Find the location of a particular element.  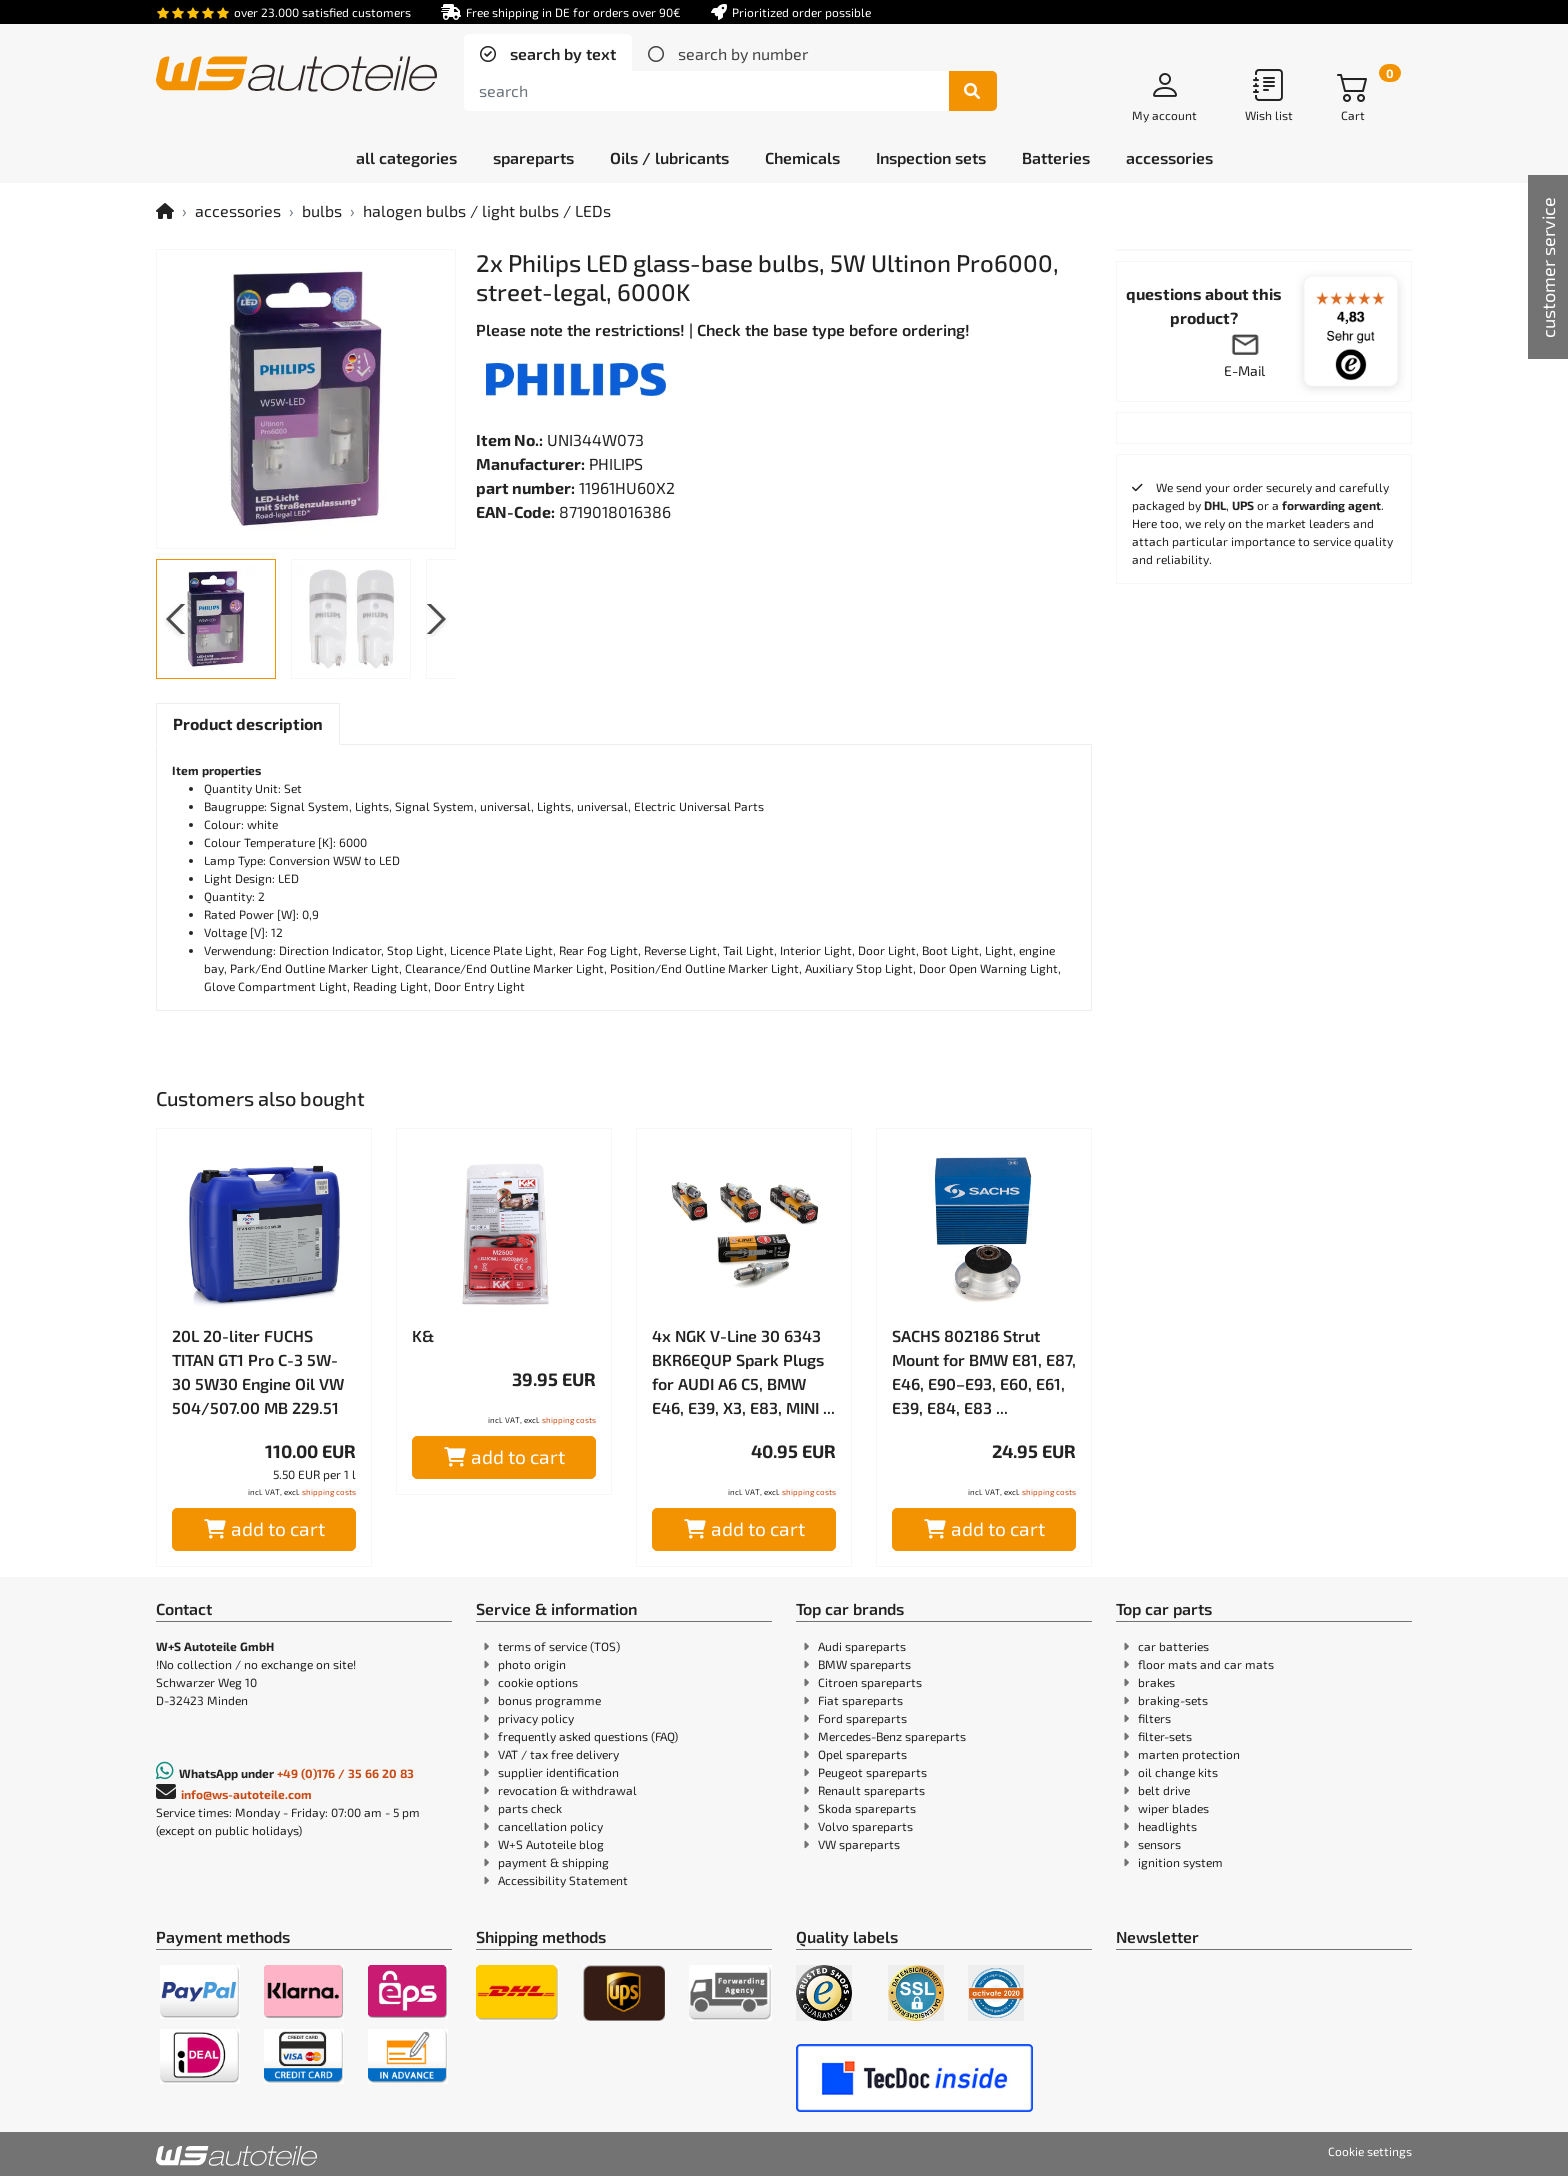

VAT / tax free delivery is located at coordinates (558, 1754).